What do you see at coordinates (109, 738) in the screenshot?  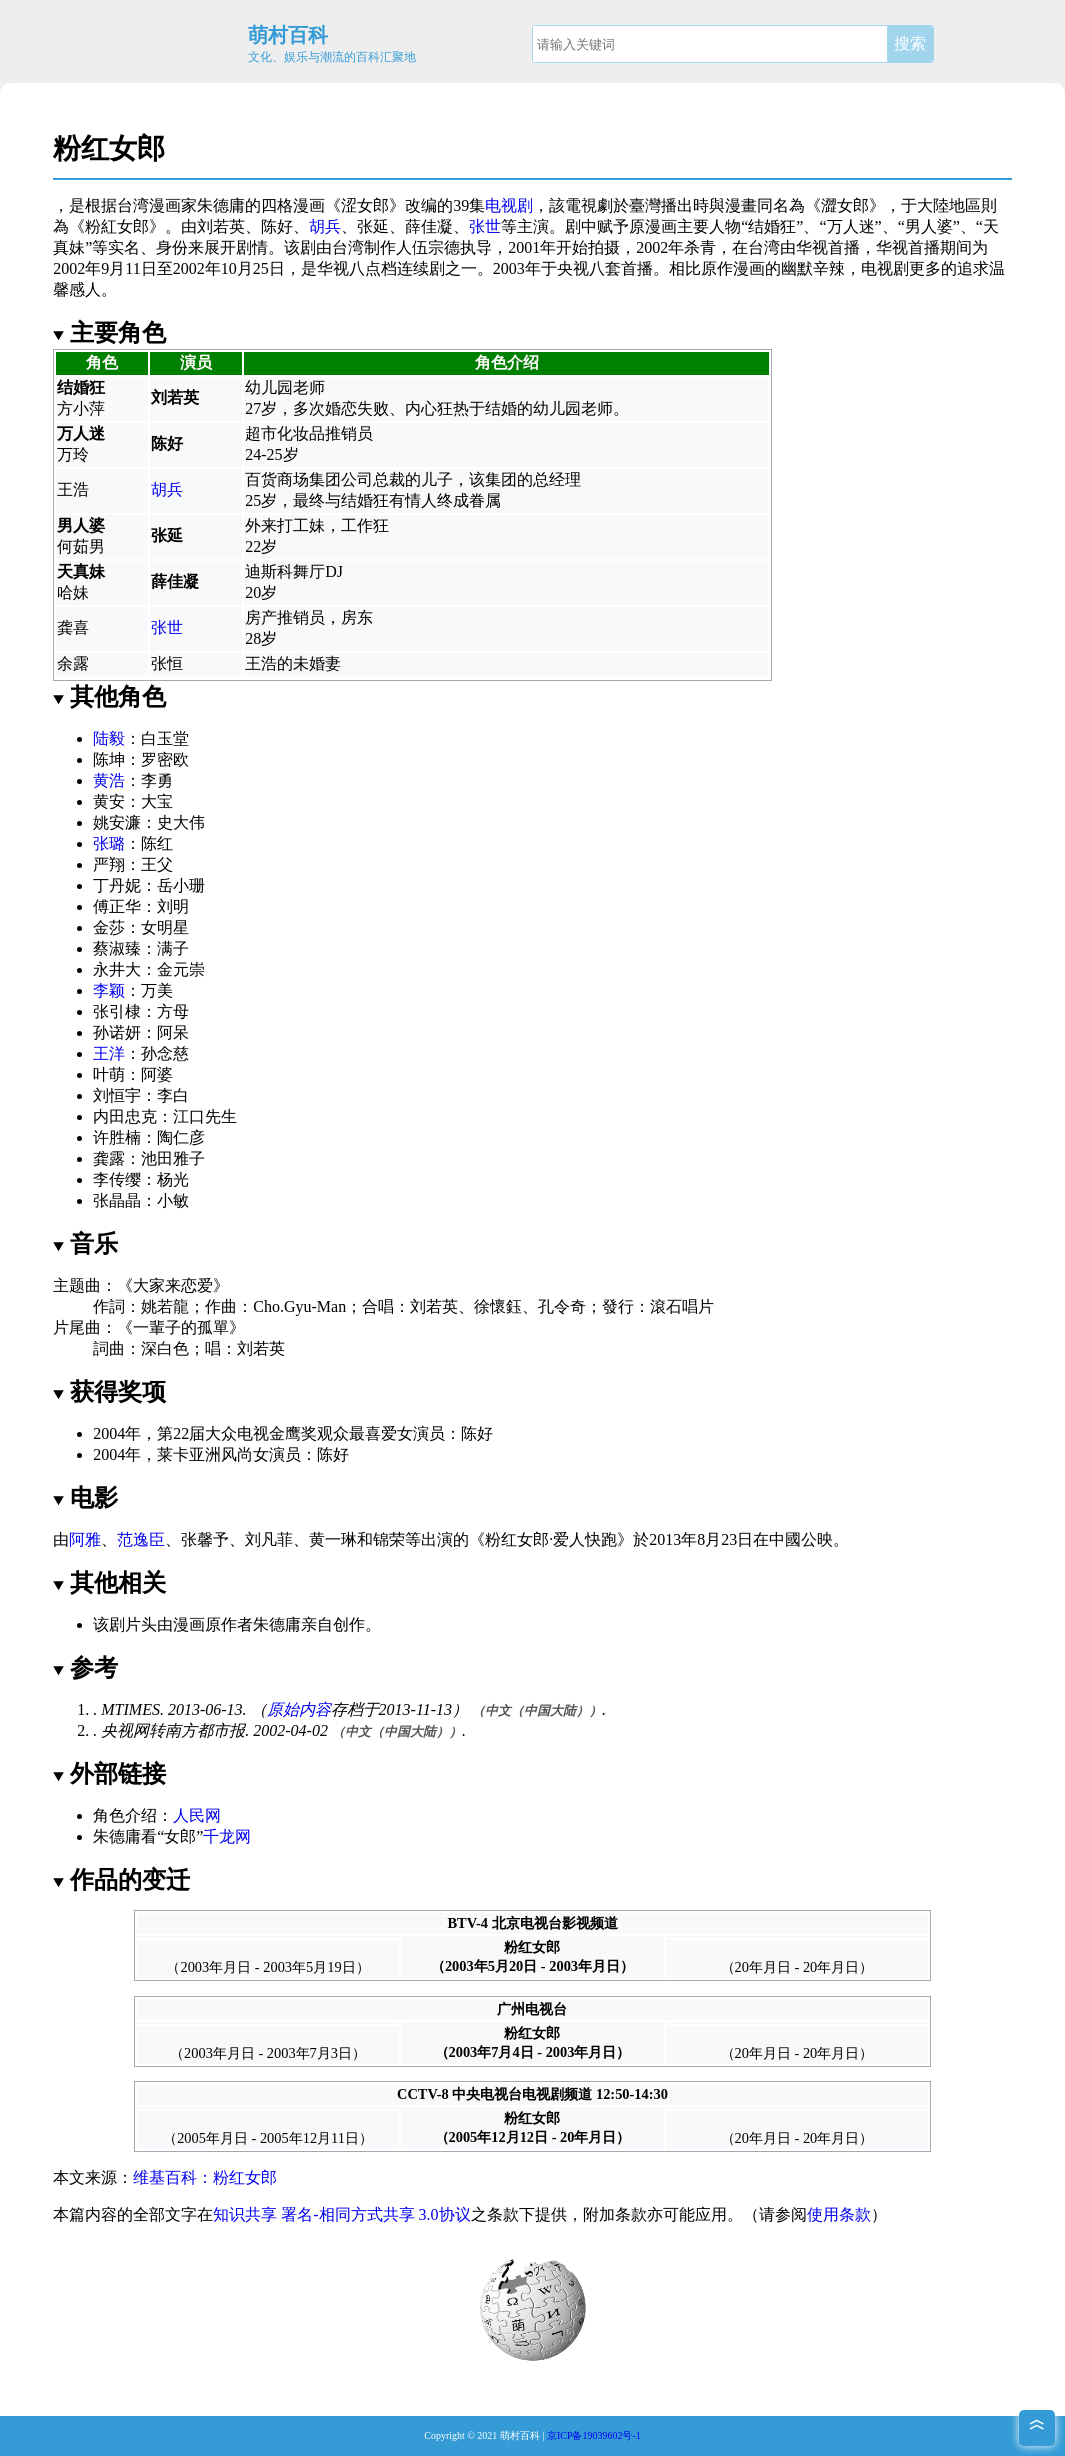 I see `陆毅` at bounding box center [109, 738].